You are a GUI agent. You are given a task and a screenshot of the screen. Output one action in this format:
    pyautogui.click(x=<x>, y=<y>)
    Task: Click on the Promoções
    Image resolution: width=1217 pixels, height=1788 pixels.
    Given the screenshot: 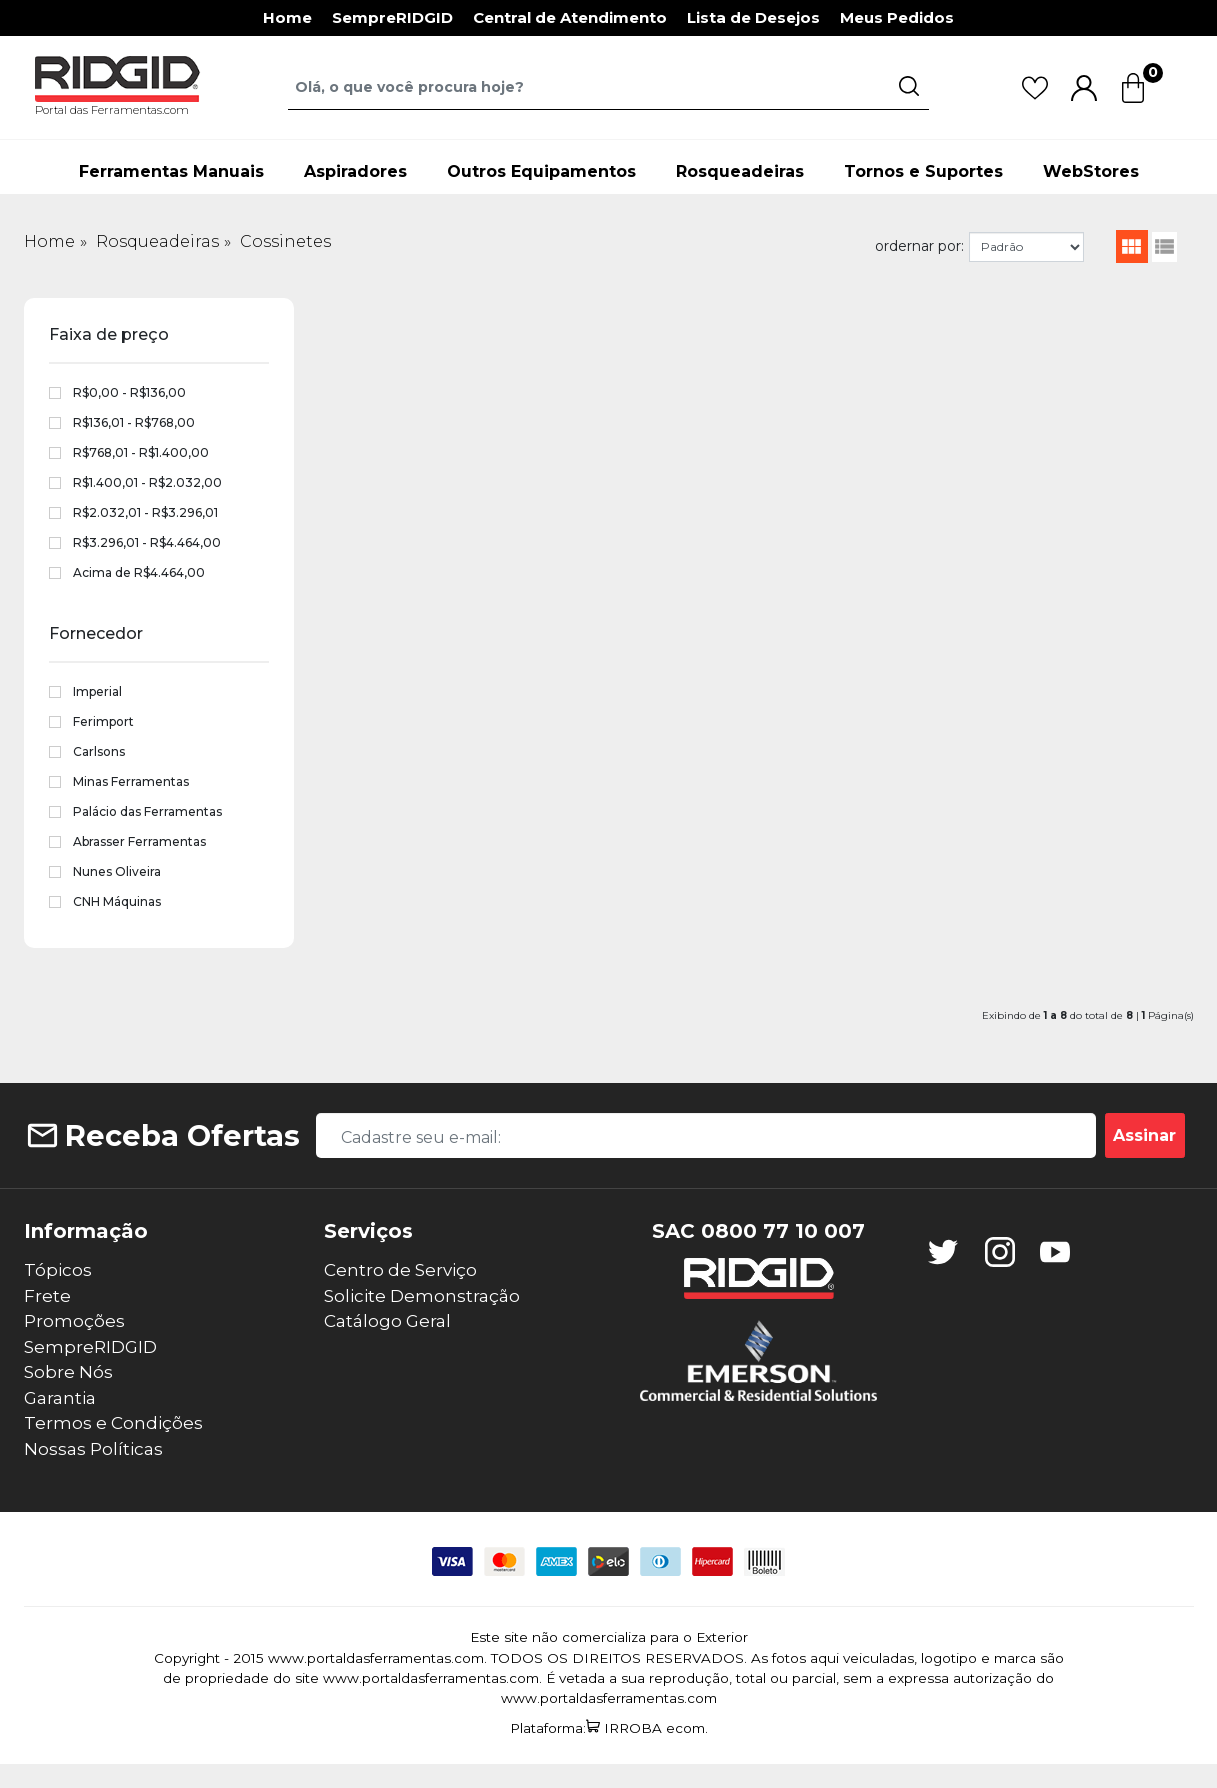 What is the action you would take?
    pyautogui.click(x=74, y=1321)
    